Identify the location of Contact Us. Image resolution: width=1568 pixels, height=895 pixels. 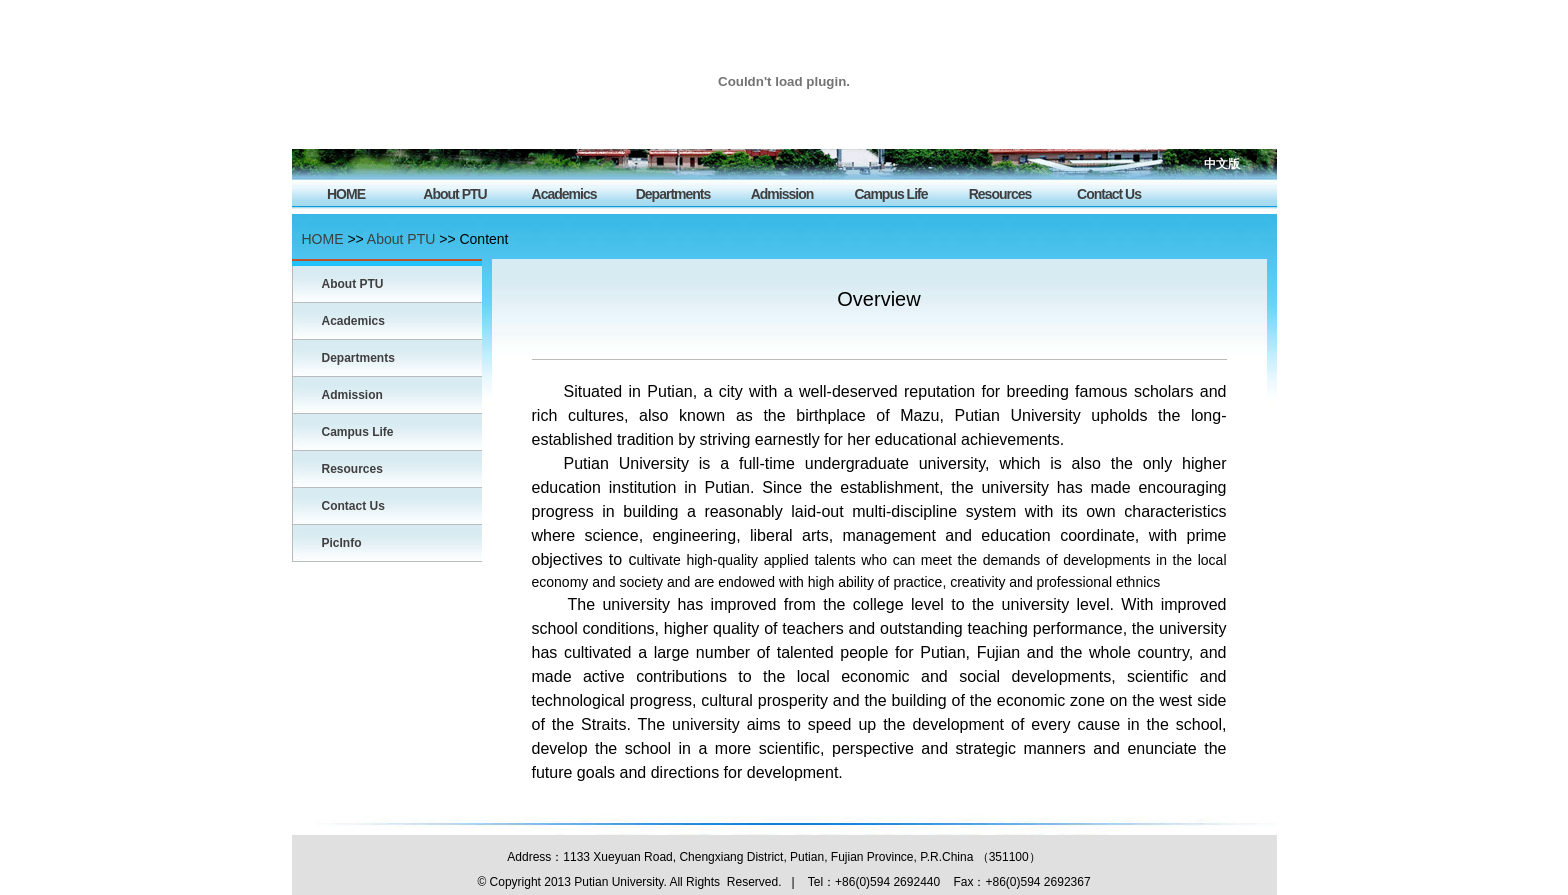
(1109, 194).